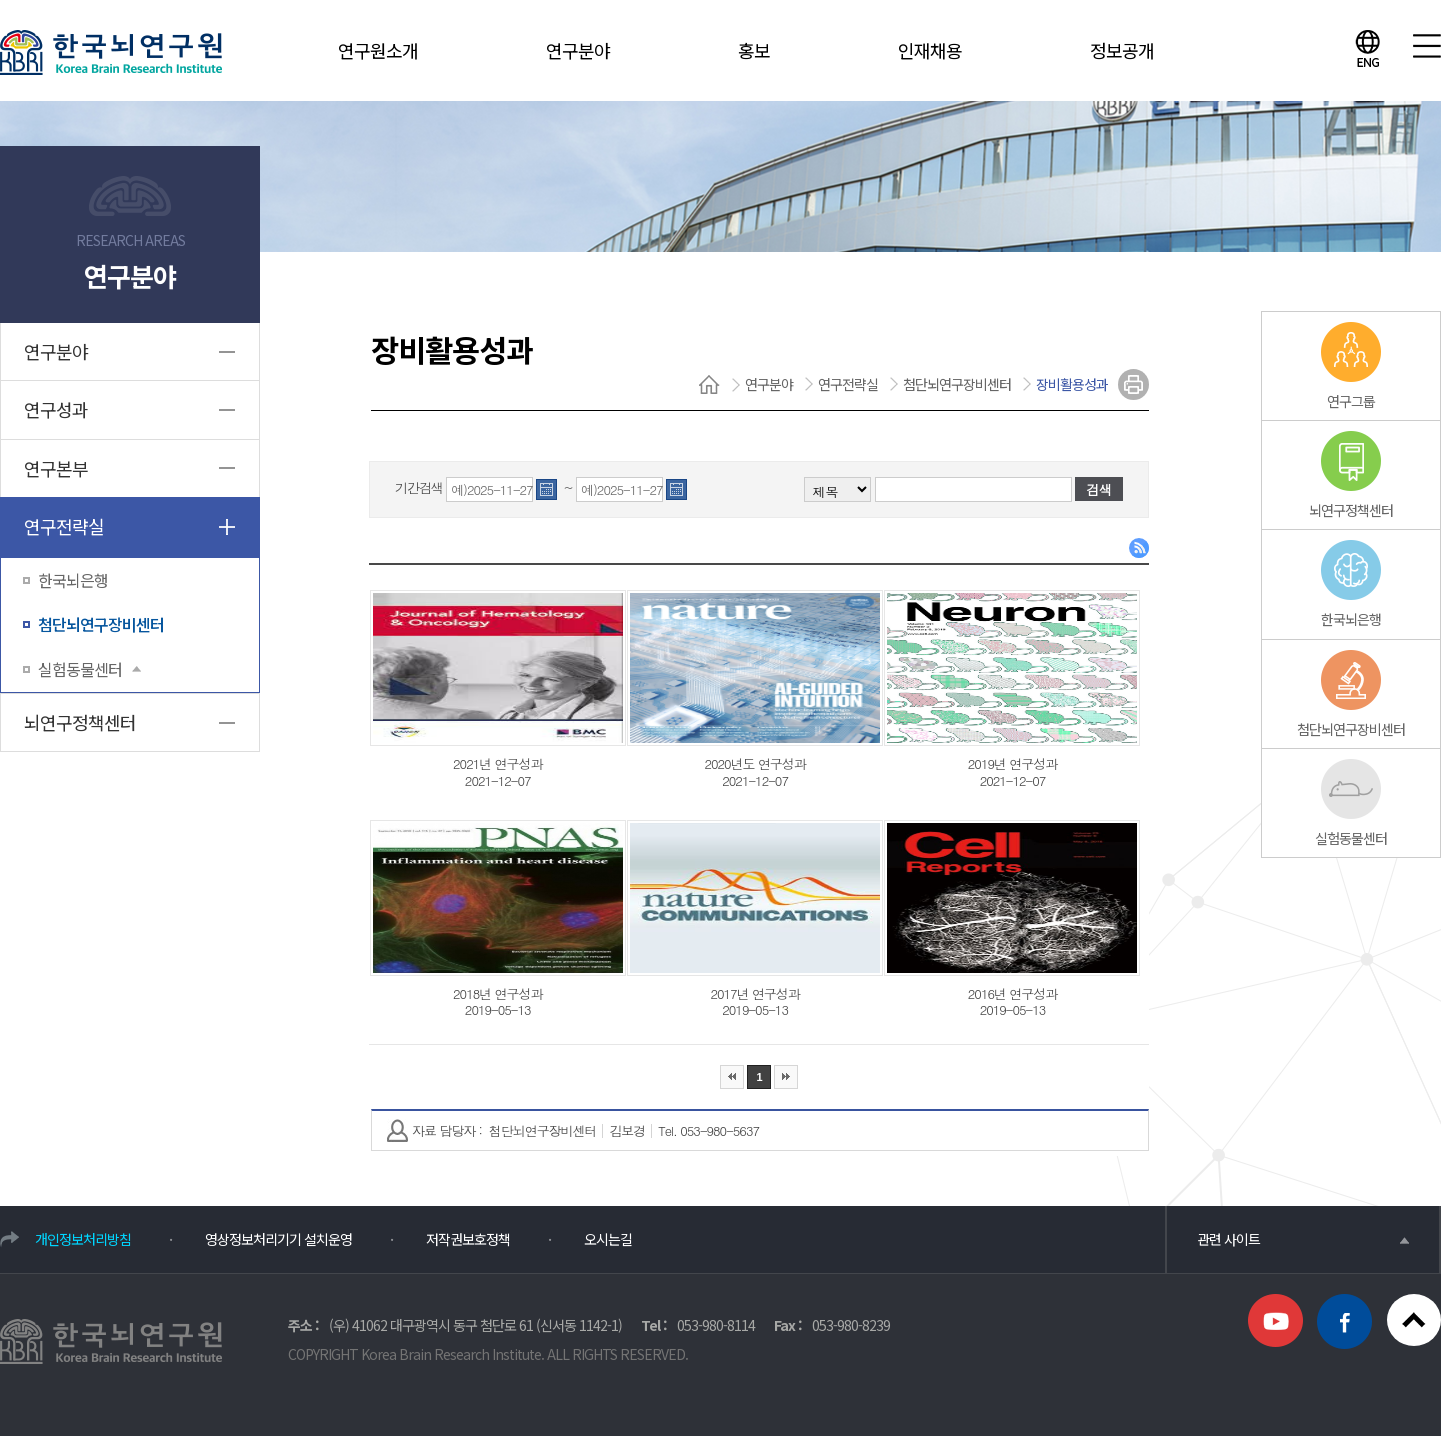 The width and height of the screenshot is (1441, 1436). What do you see at coordinates (56, 409) in the screenshot?
I see `연구성과` at bounding box center [56, 409].